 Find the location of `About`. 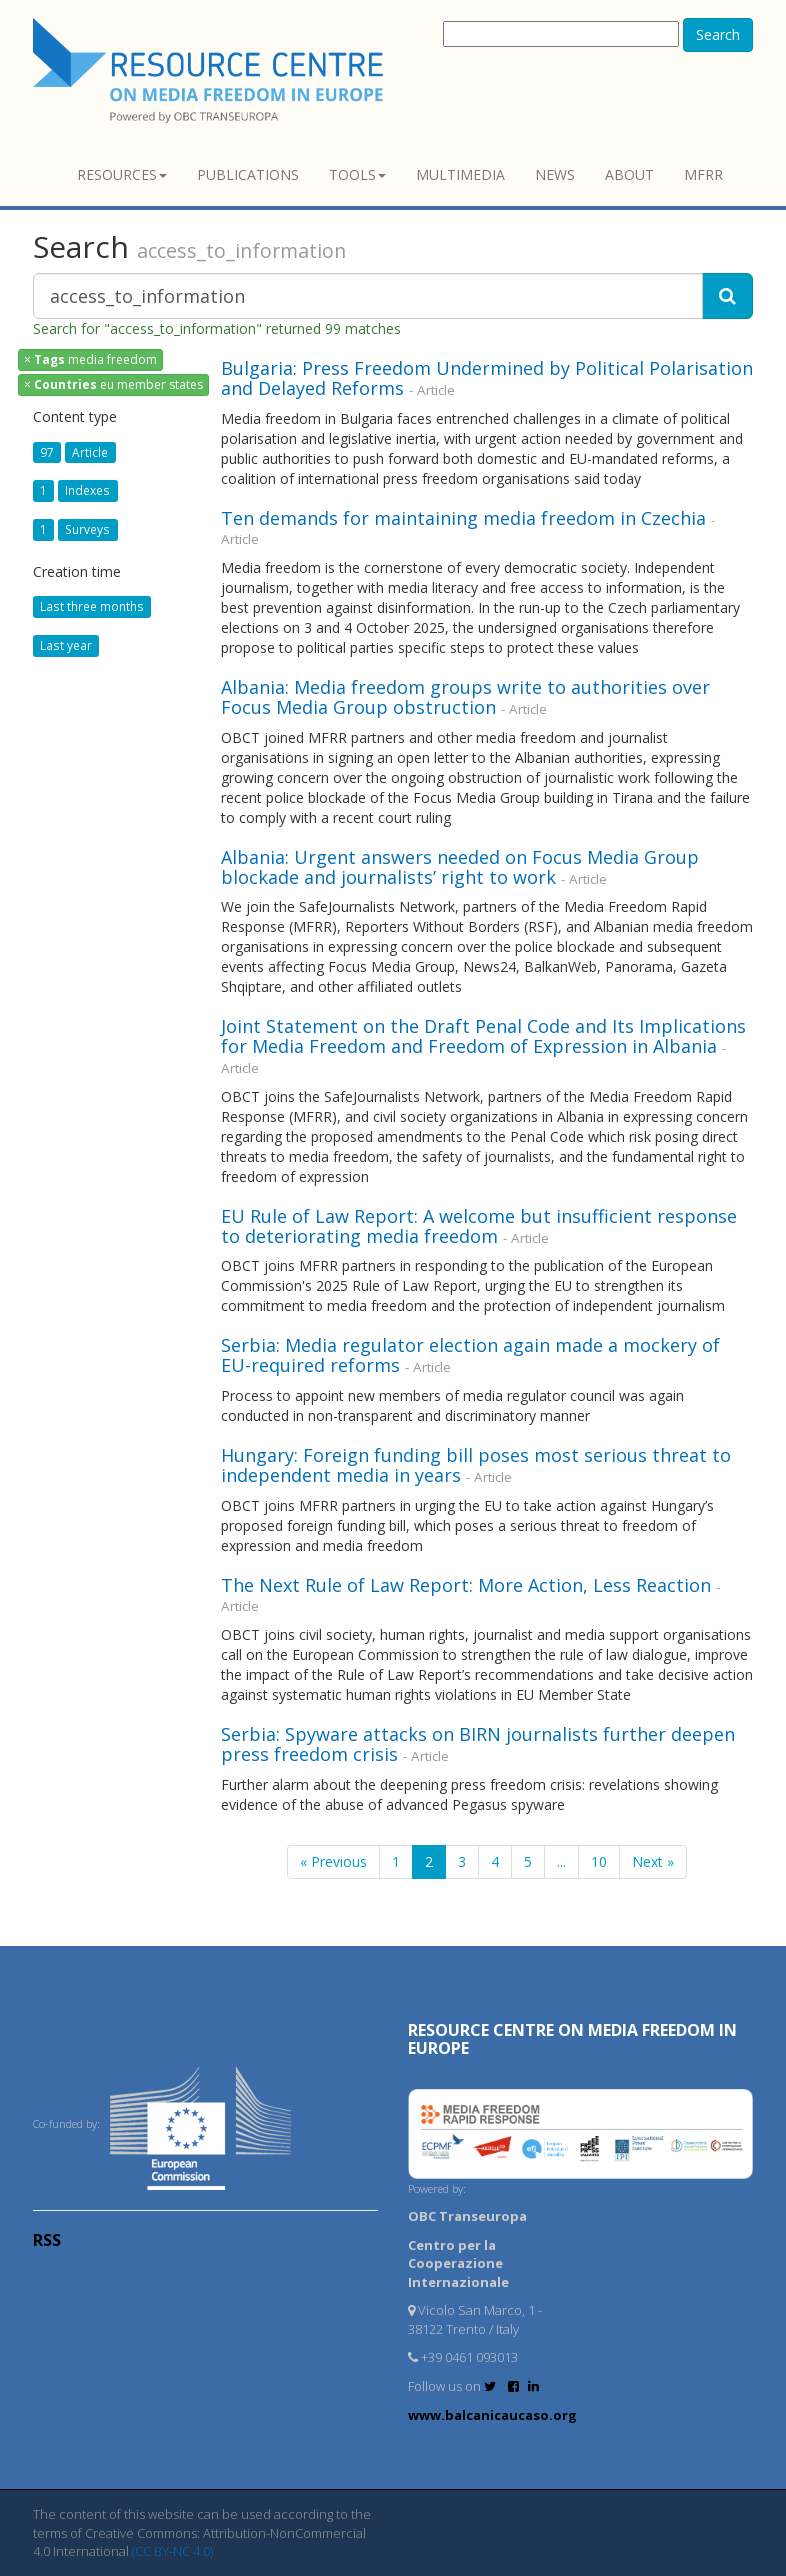

About is located at coordinates (629, 174).